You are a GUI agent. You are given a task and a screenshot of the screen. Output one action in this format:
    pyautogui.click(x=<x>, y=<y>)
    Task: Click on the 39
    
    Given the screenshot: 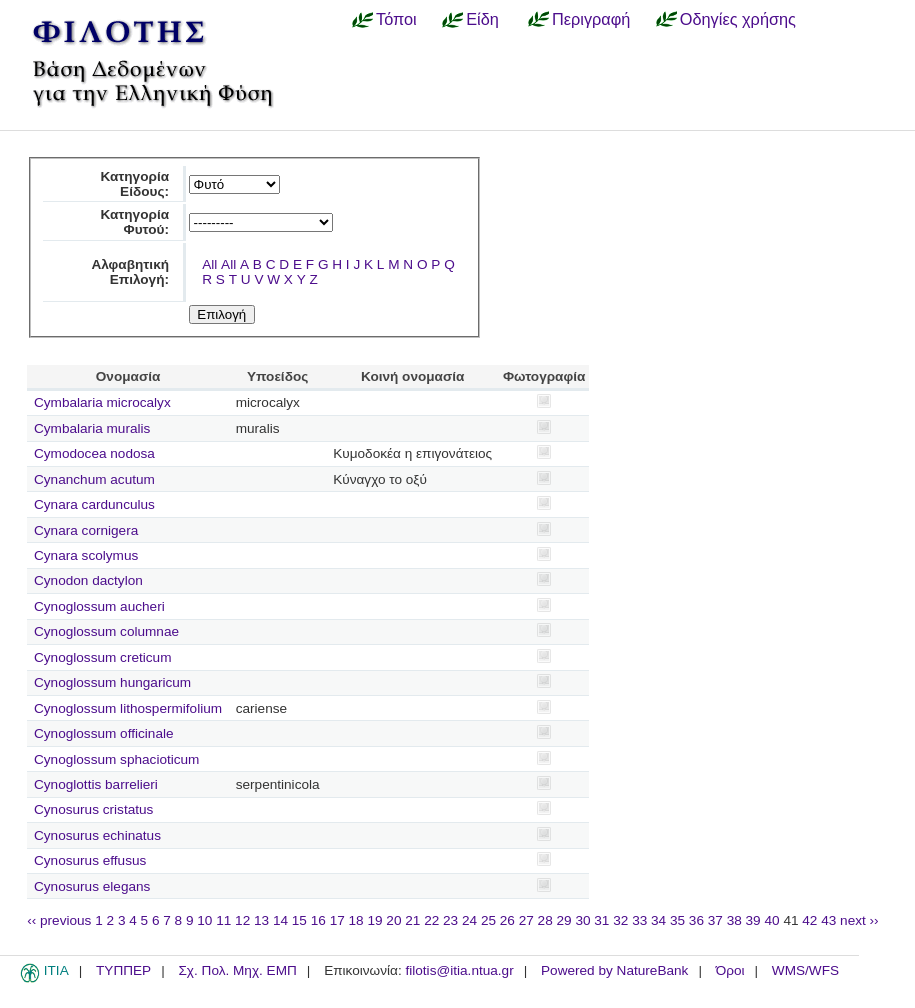 What is the action you would take?
    pyautogui.click(x=753, y=920)
    